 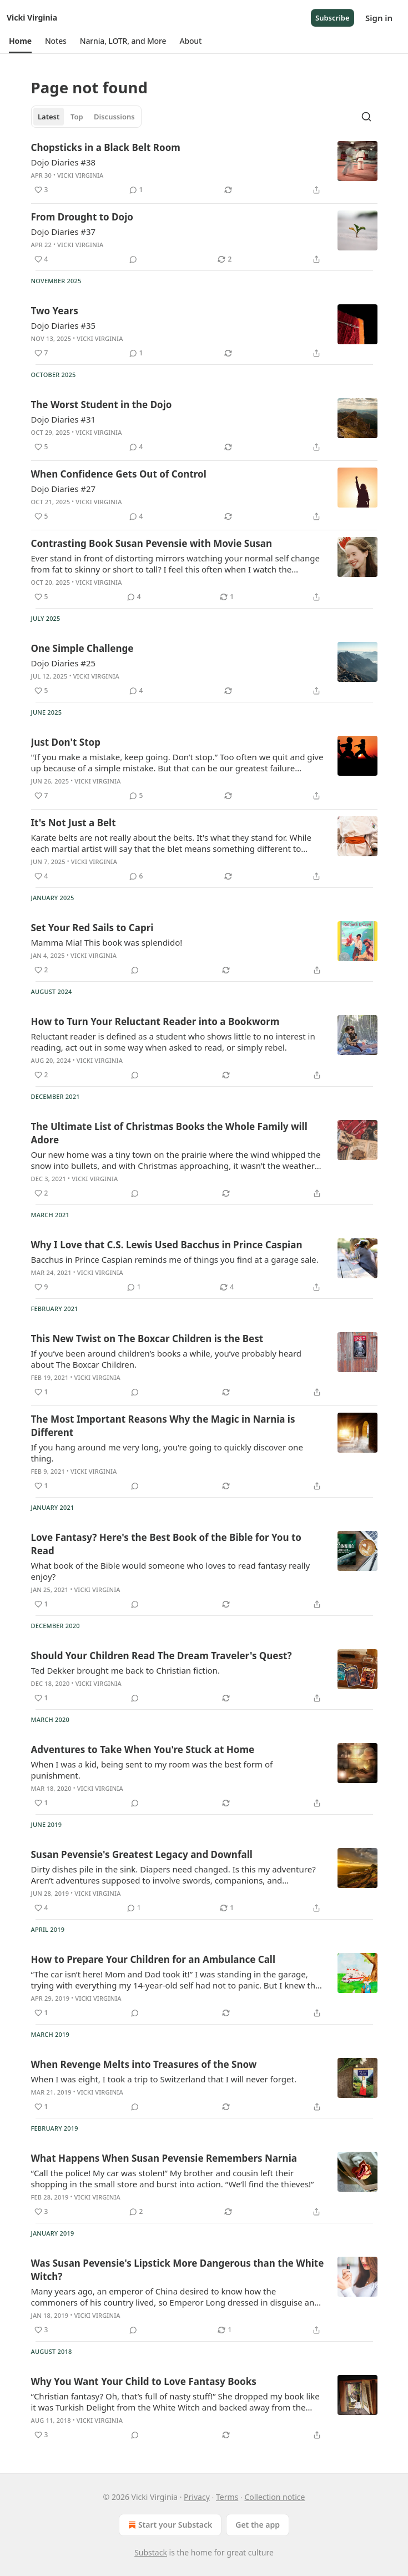 What do you see at coordinates (41, 259) in the screenshot?
I see `[Like (4)]` at bounding box center [41, 259].